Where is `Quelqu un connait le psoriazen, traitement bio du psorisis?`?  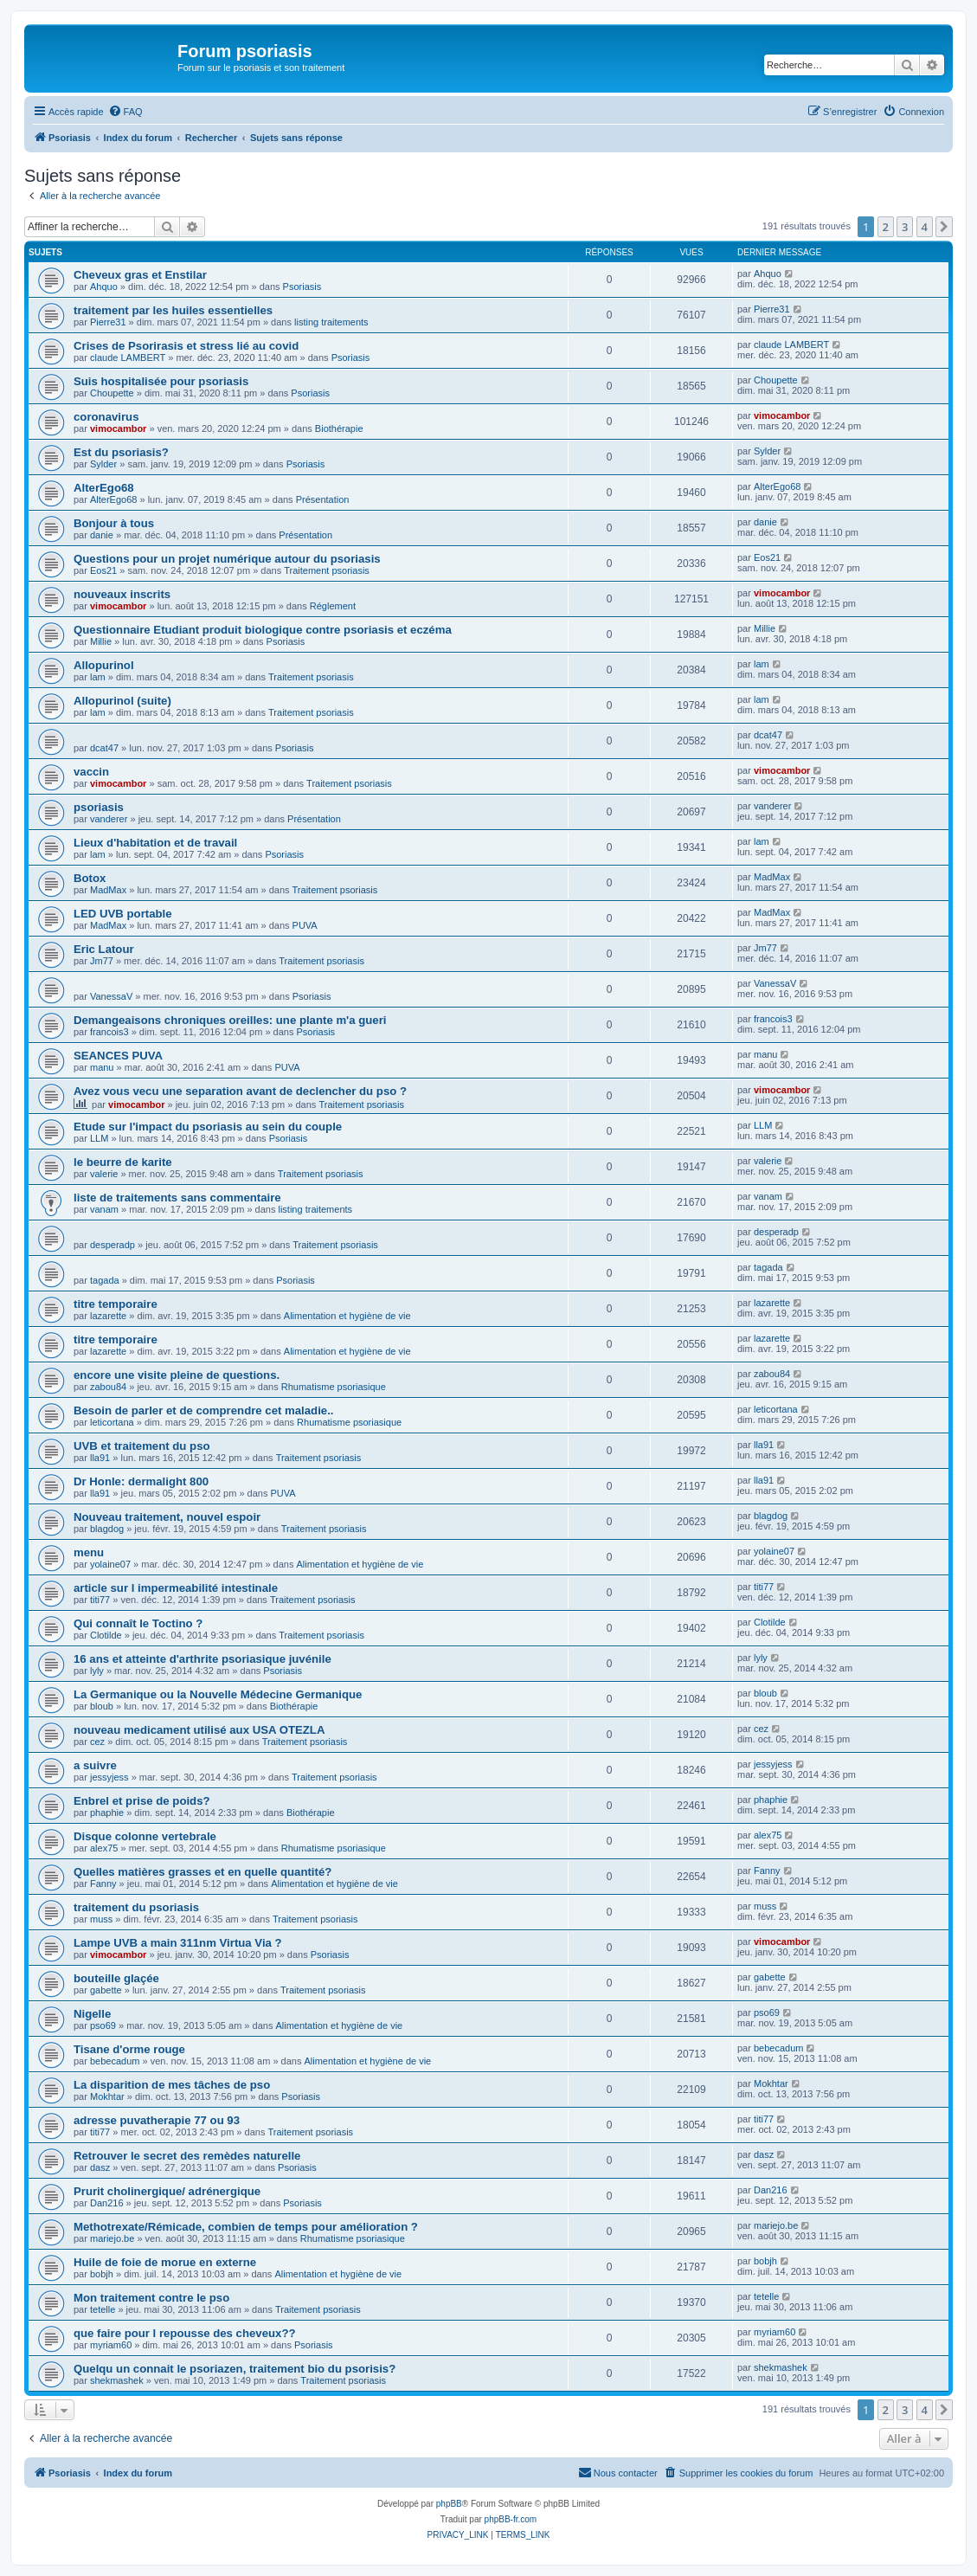
Quelqu un connait le psoriazen, traitement bio du psorisis? is located at coordinates (234, 2368).